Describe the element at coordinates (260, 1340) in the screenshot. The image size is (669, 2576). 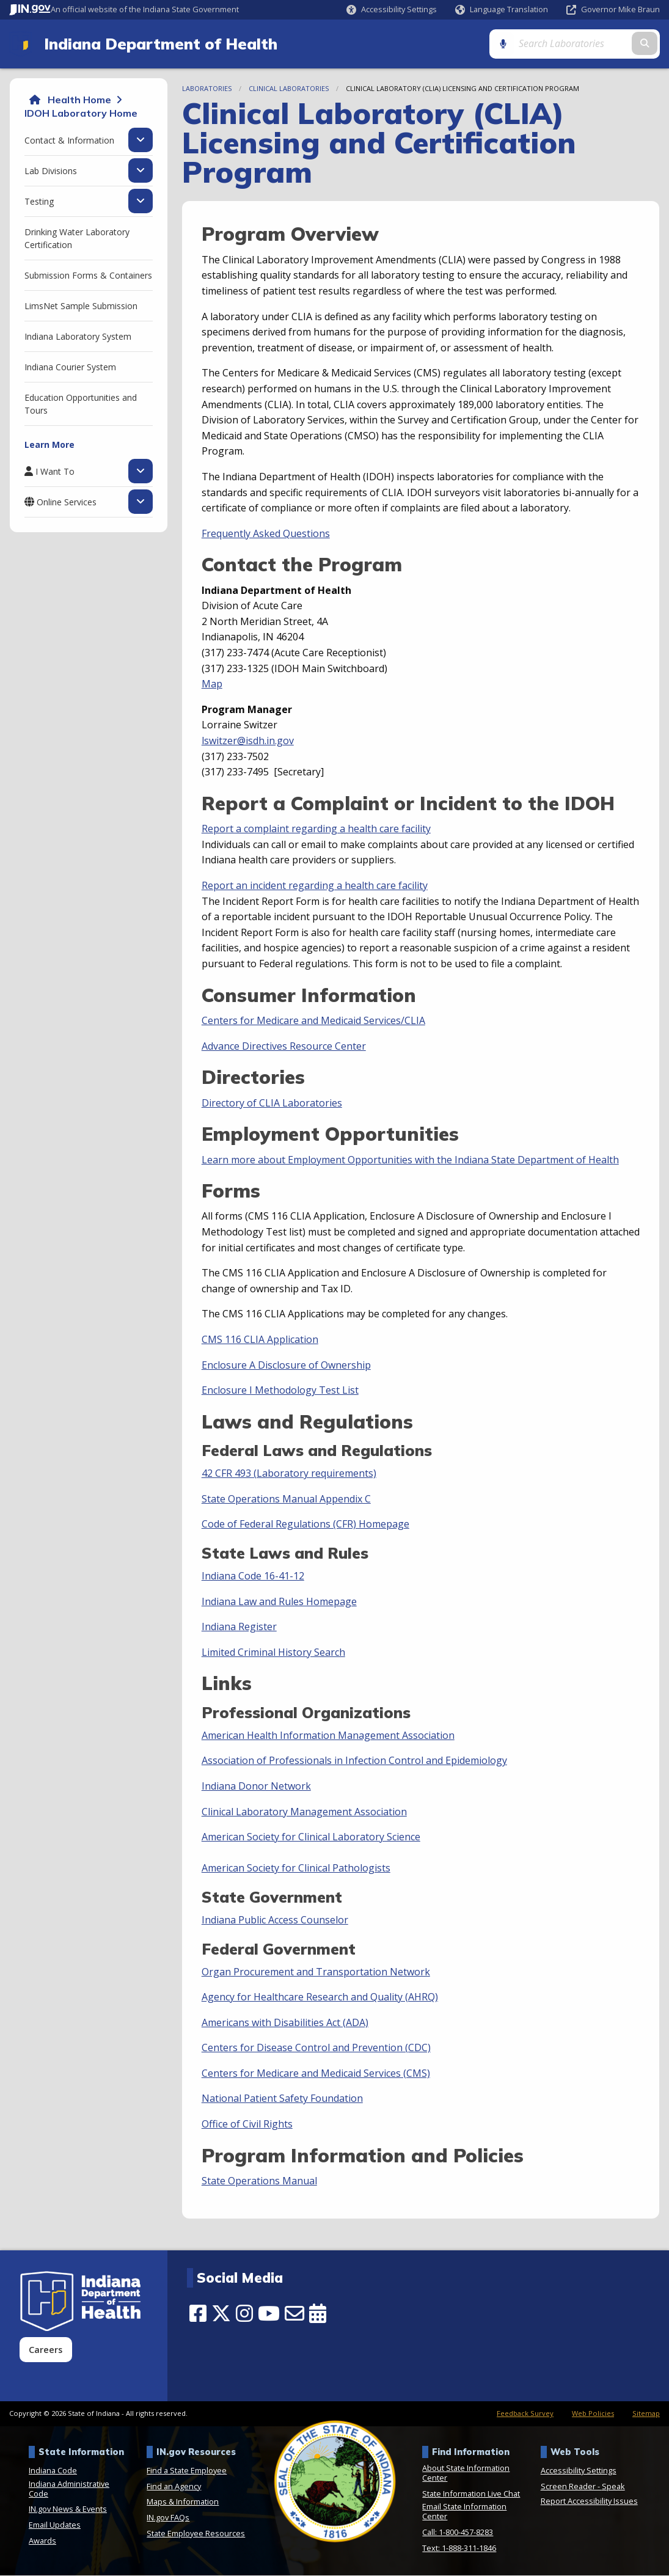
I see `CMS 116 CLIA Application` at that location.